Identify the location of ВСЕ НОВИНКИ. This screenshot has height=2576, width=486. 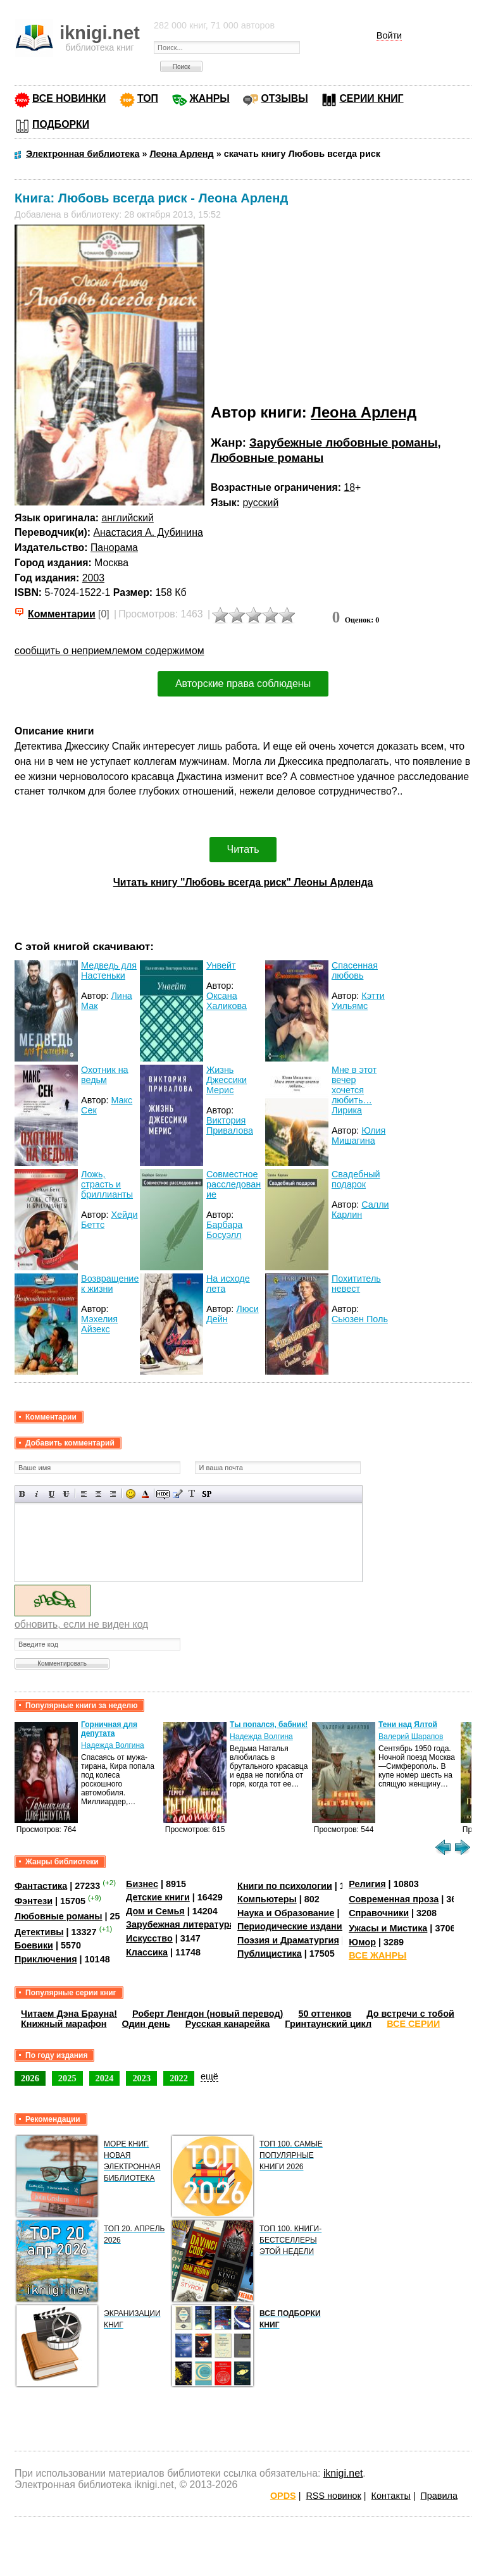
(69, 98).